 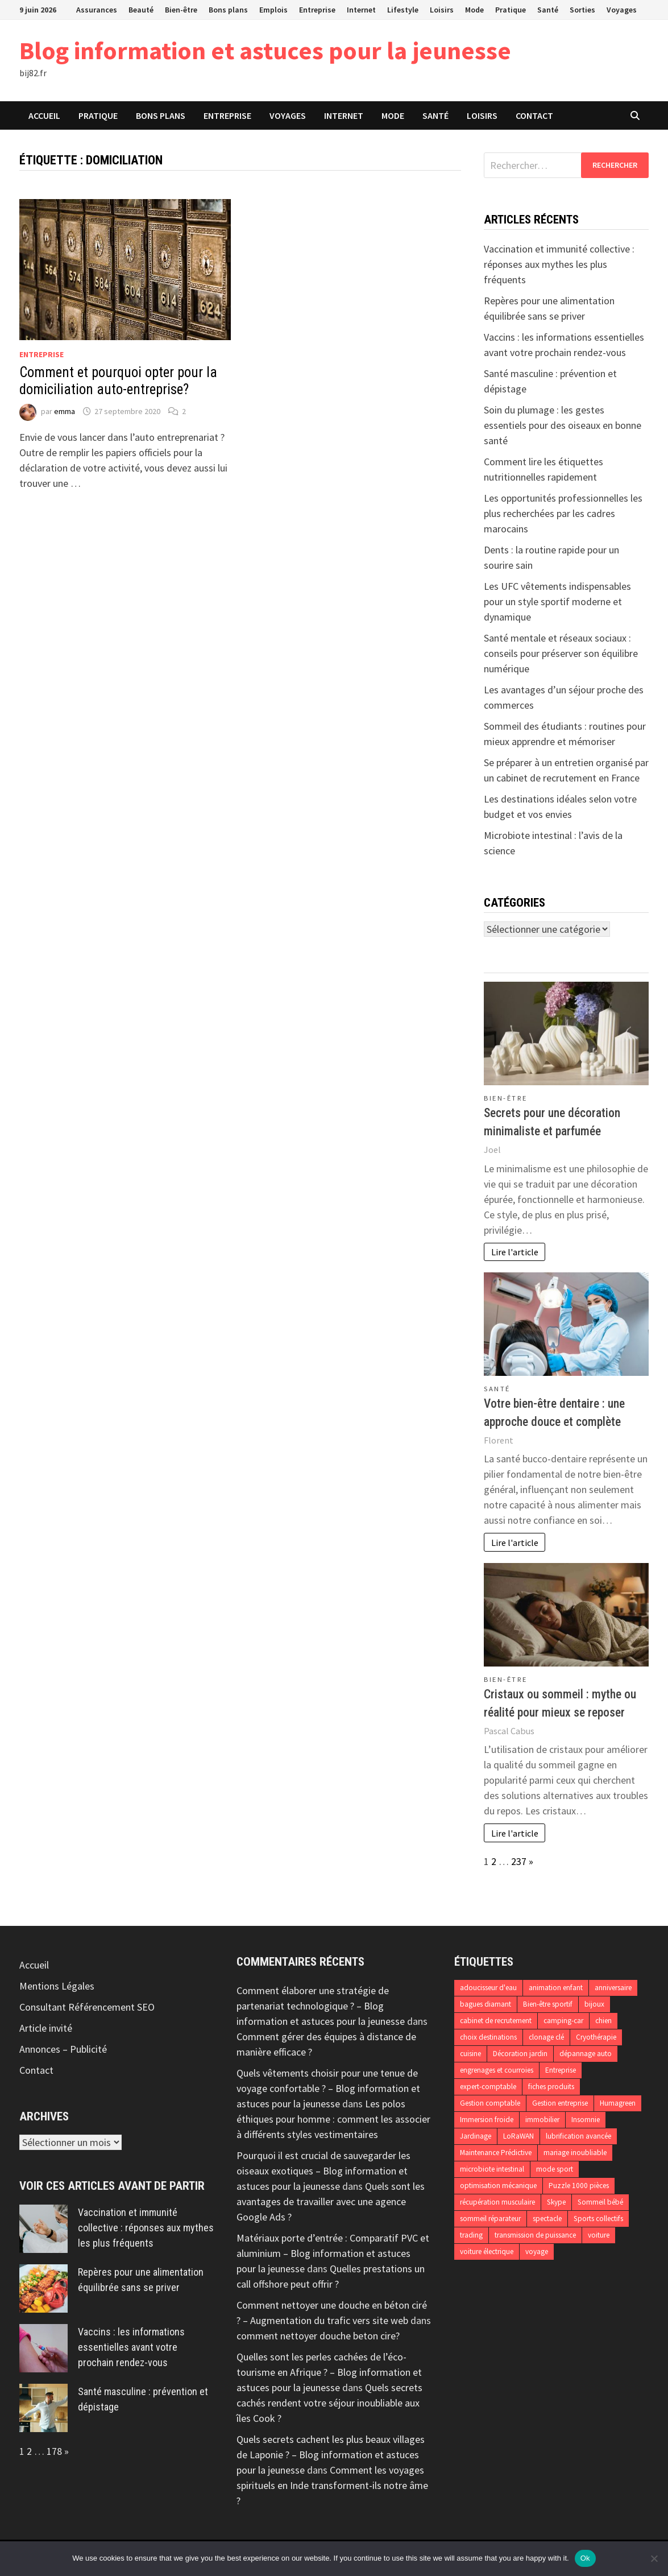 I want to click on Quels secrets cachent les plus beaux villages de Laponie ? – Blog information et astuces pour la jeunesse, so click(x=331, y=2454).